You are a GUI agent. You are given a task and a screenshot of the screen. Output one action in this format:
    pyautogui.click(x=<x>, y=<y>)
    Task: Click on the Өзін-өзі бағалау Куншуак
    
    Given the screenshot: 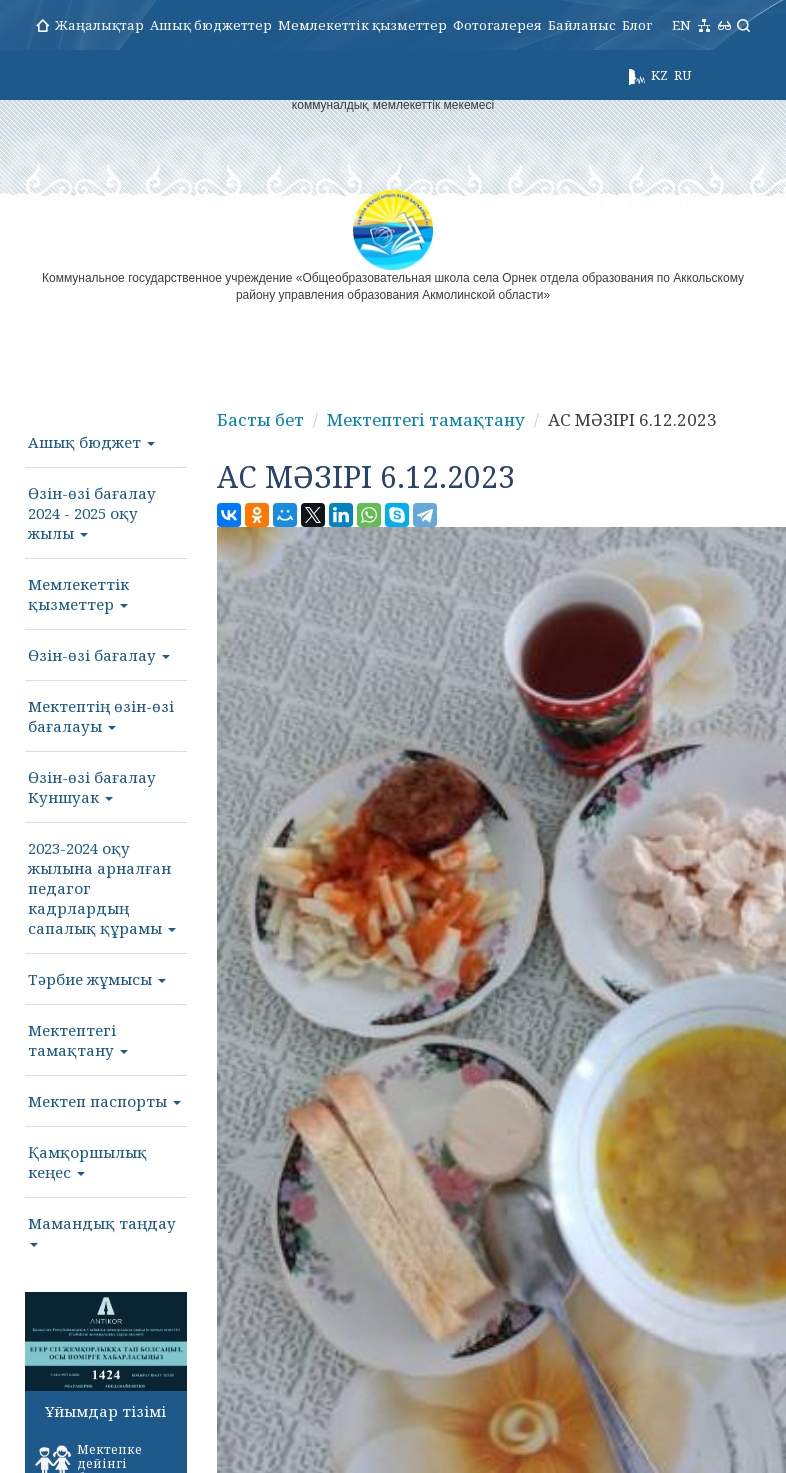 What is the action you would take?
    pyautogui.click(x=92, y=787)
    